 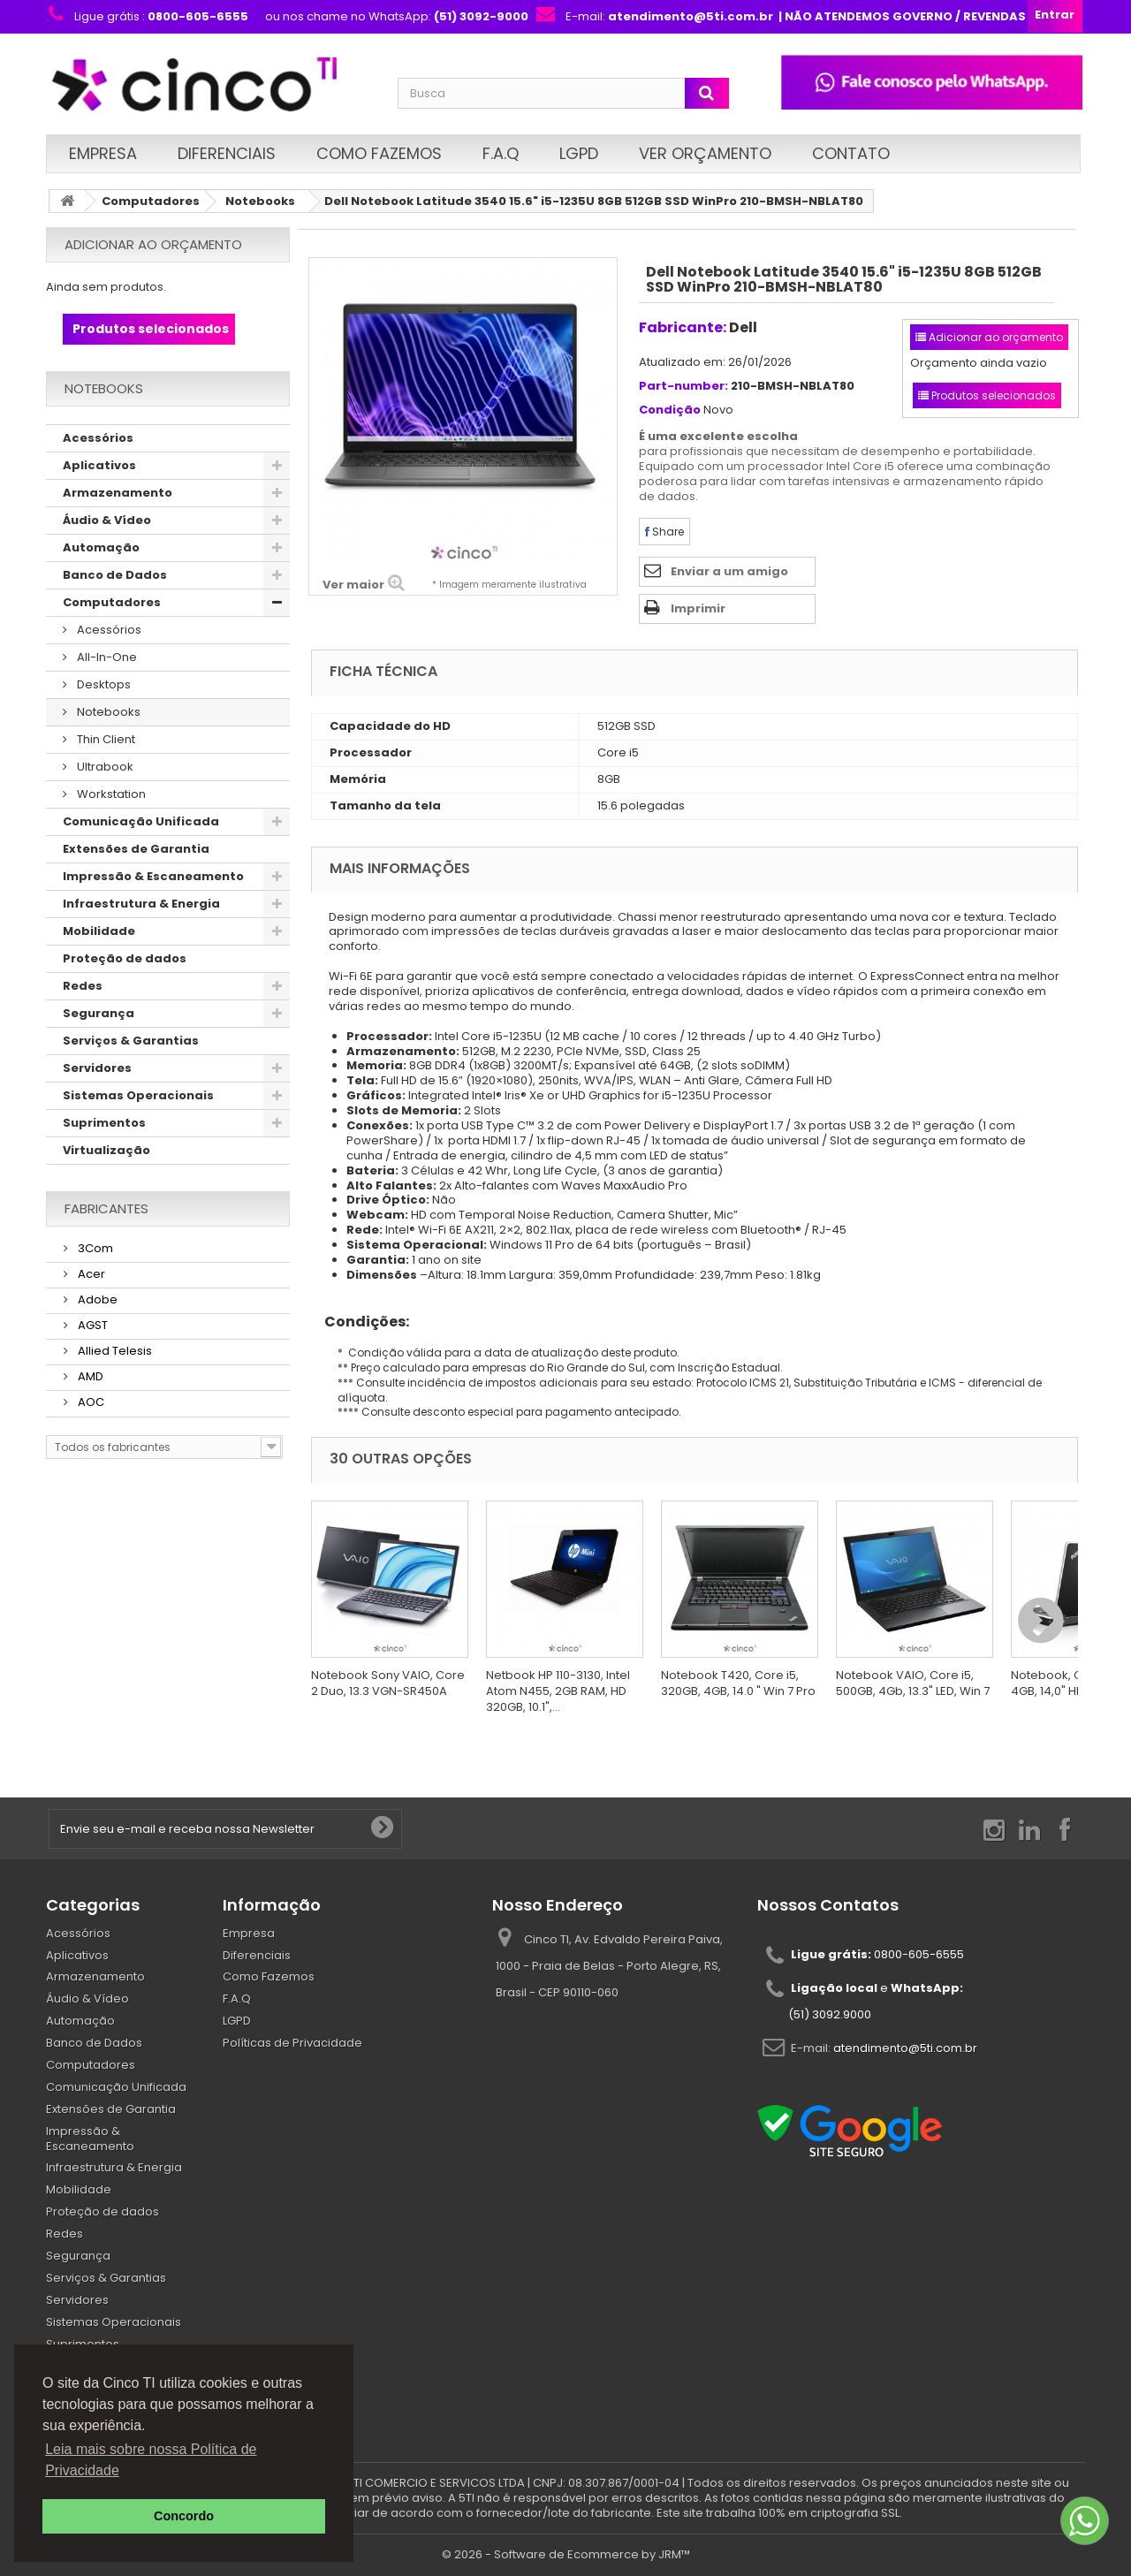 I want to click on Serviços & Garantias, so click(x=131, y=1040).